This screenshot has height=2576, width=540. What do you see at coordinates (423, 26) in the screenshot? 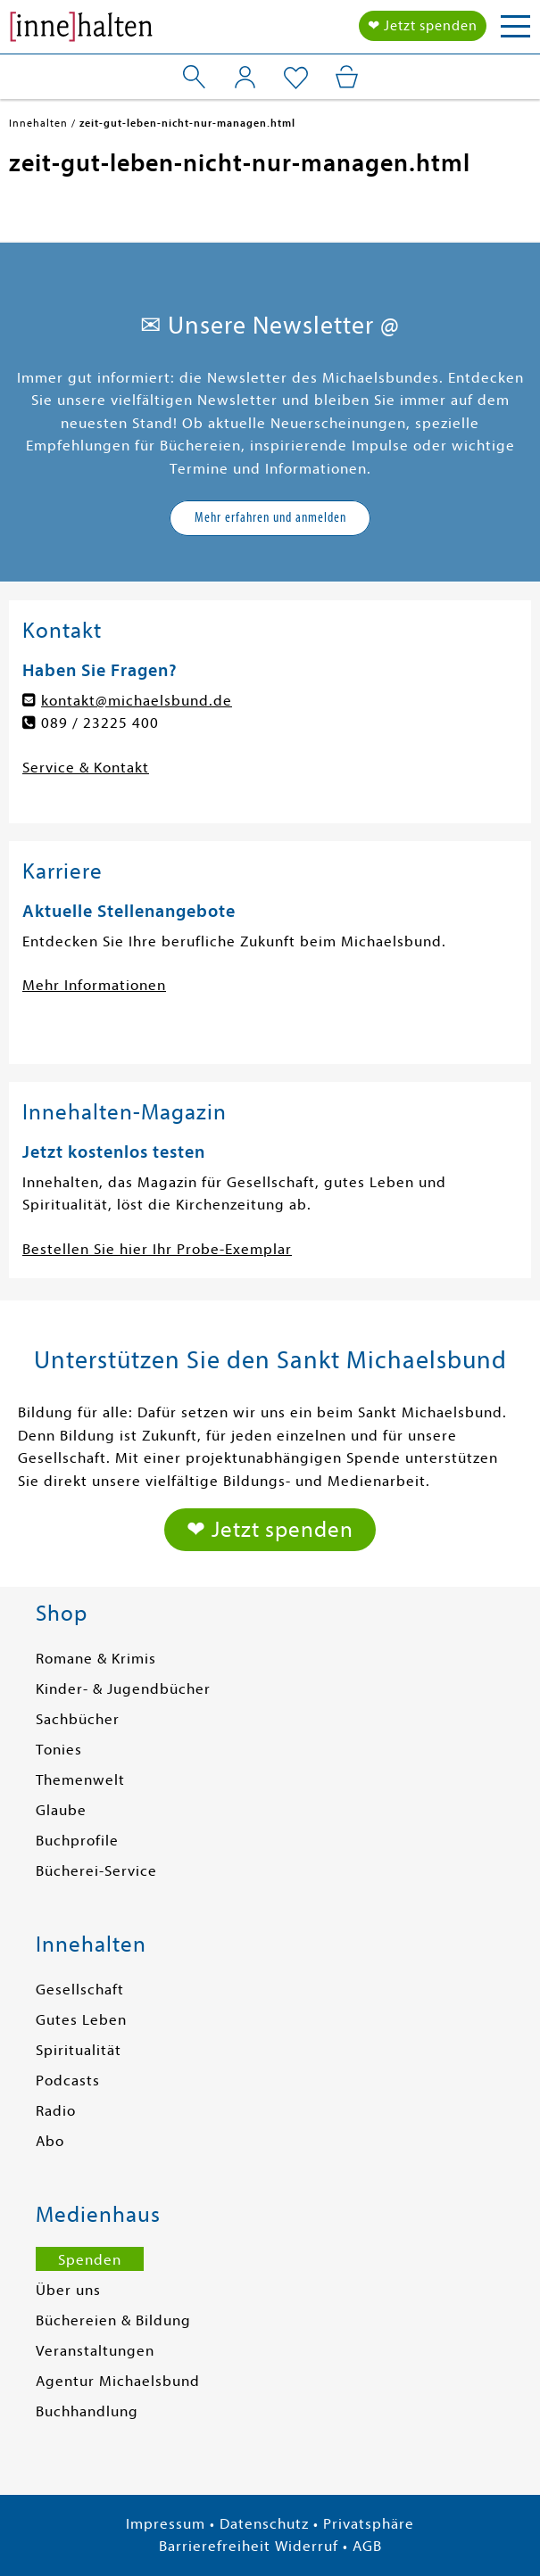
I see `❤ Jetzt spenden` at bounding box center [423, 26].